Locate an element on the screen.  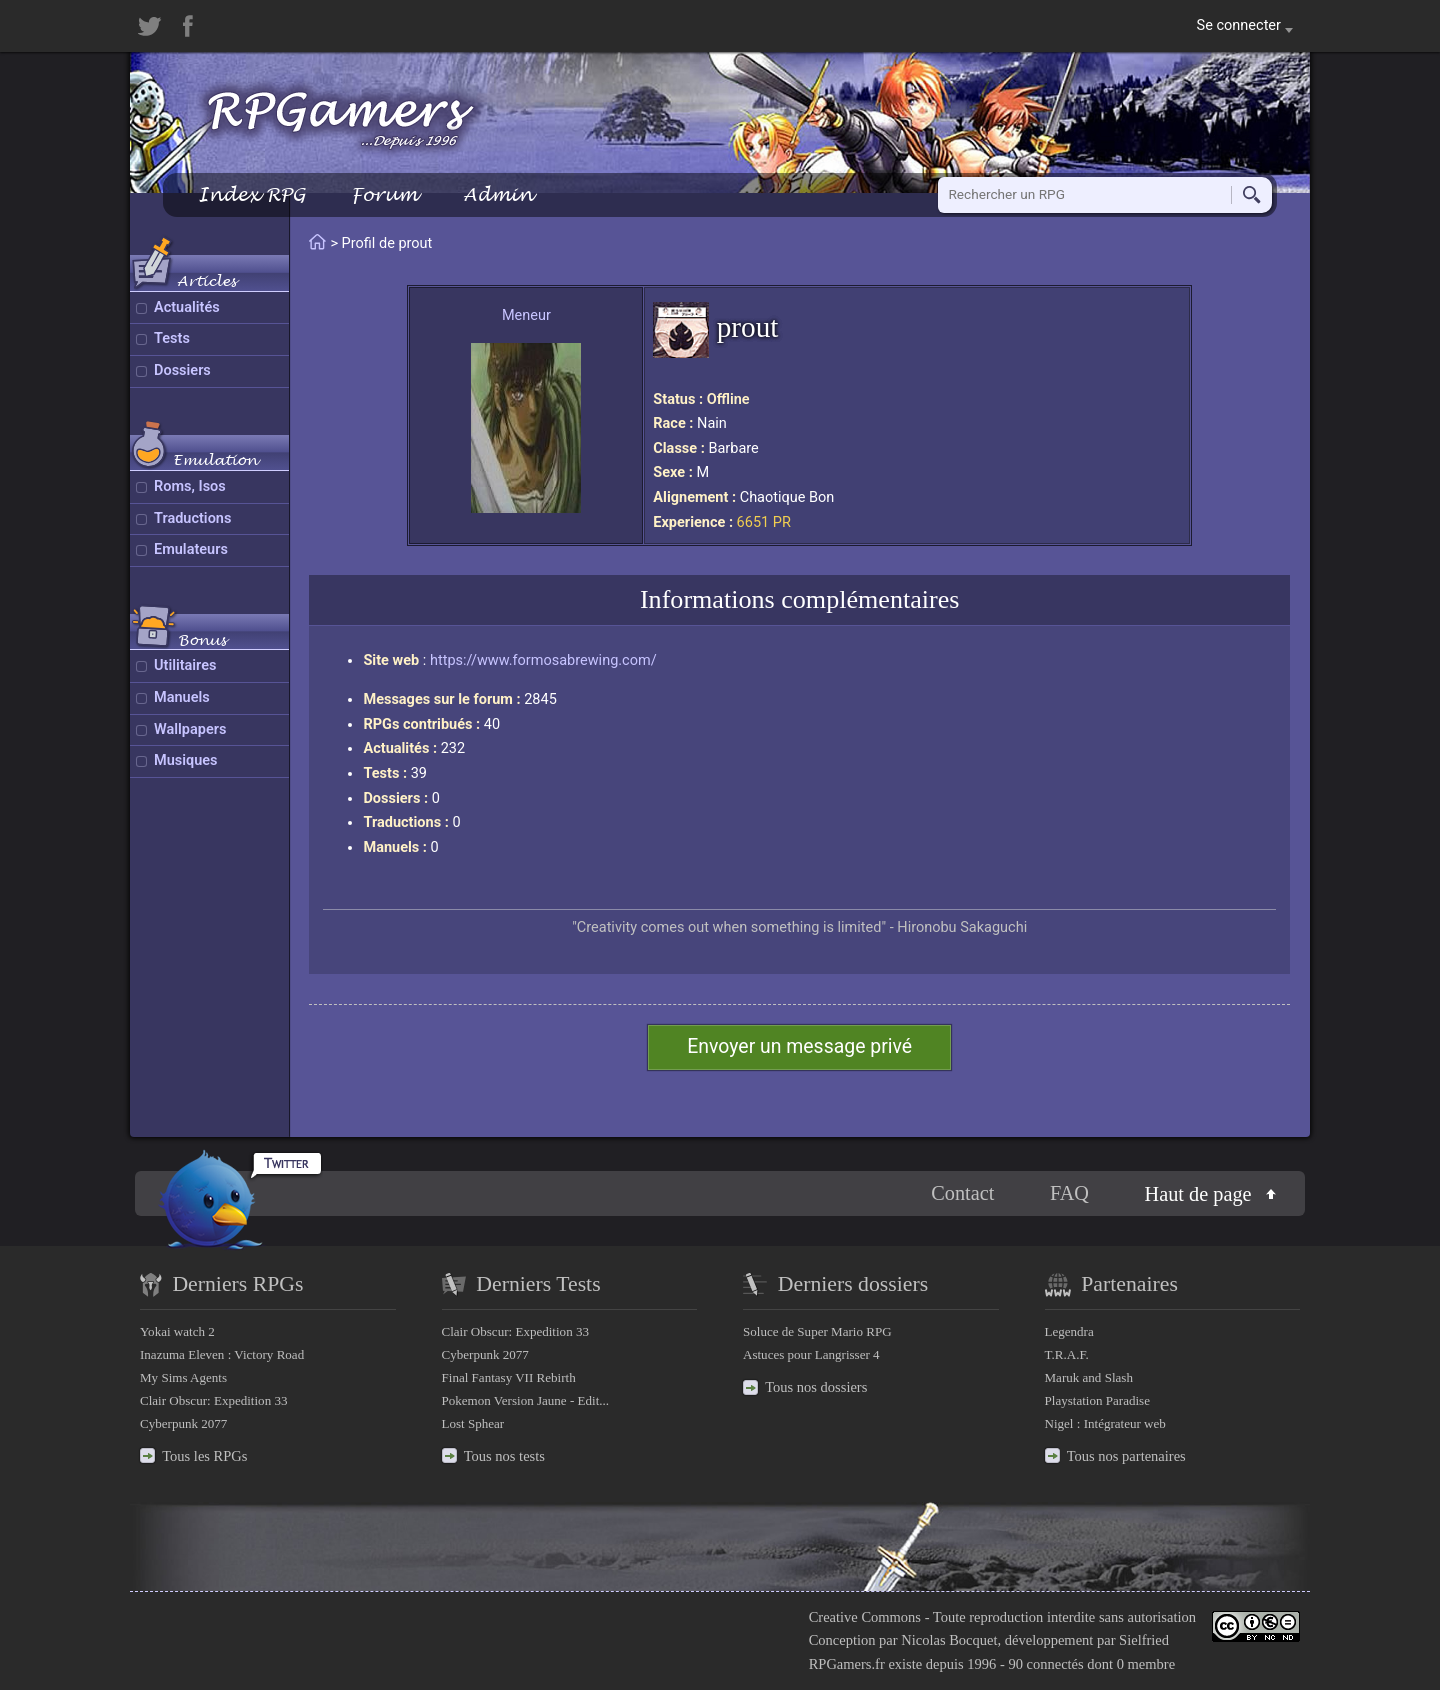
Clair Obscur: Expedition 33 is located at coordinates (213, 1400).